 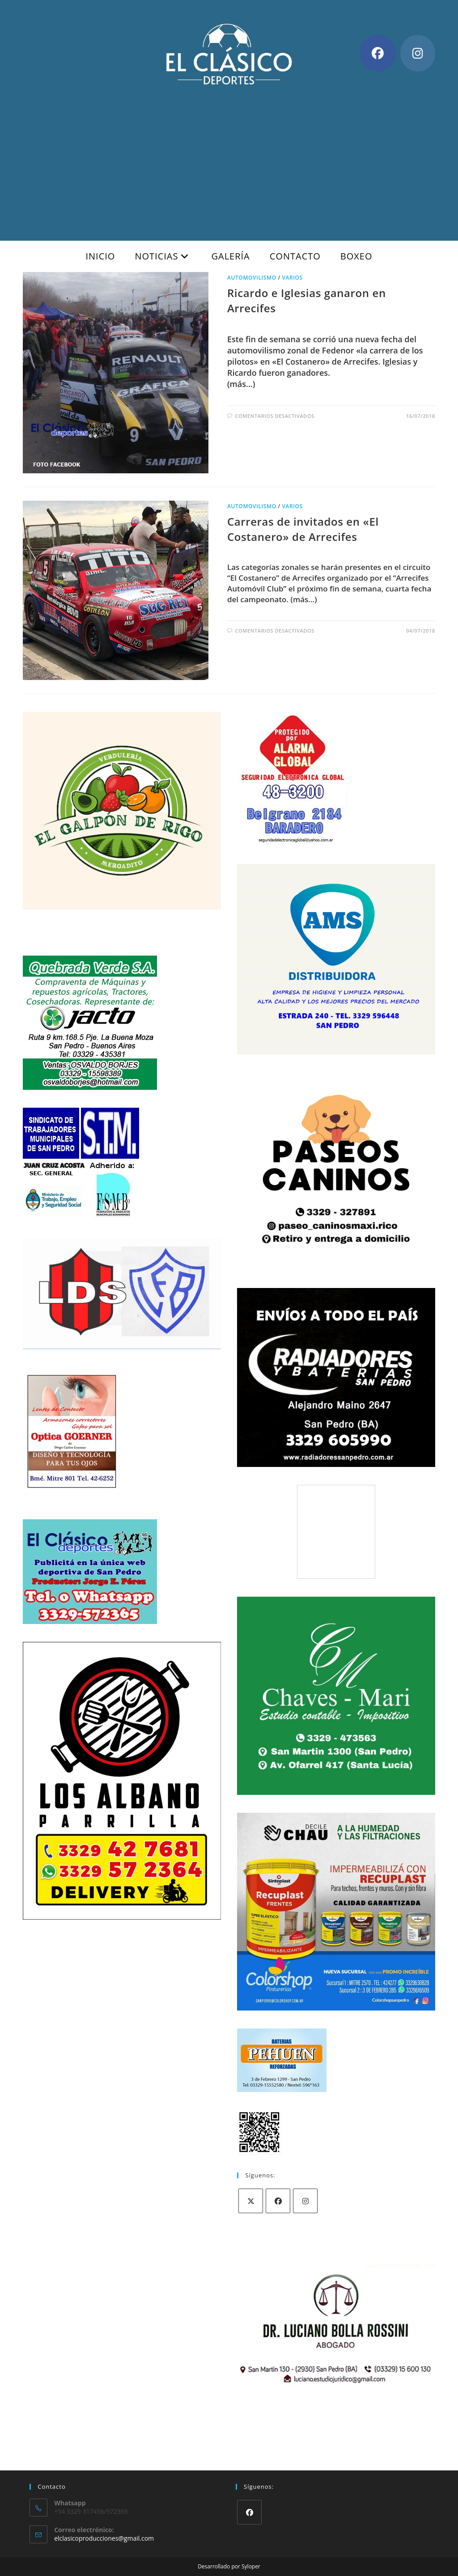 What do you see at coordinates (303, 529) in the screenshot?
I see `Carreras de invitados en «El Costanero» de Arrecifes` at bounding box center [303, 529].